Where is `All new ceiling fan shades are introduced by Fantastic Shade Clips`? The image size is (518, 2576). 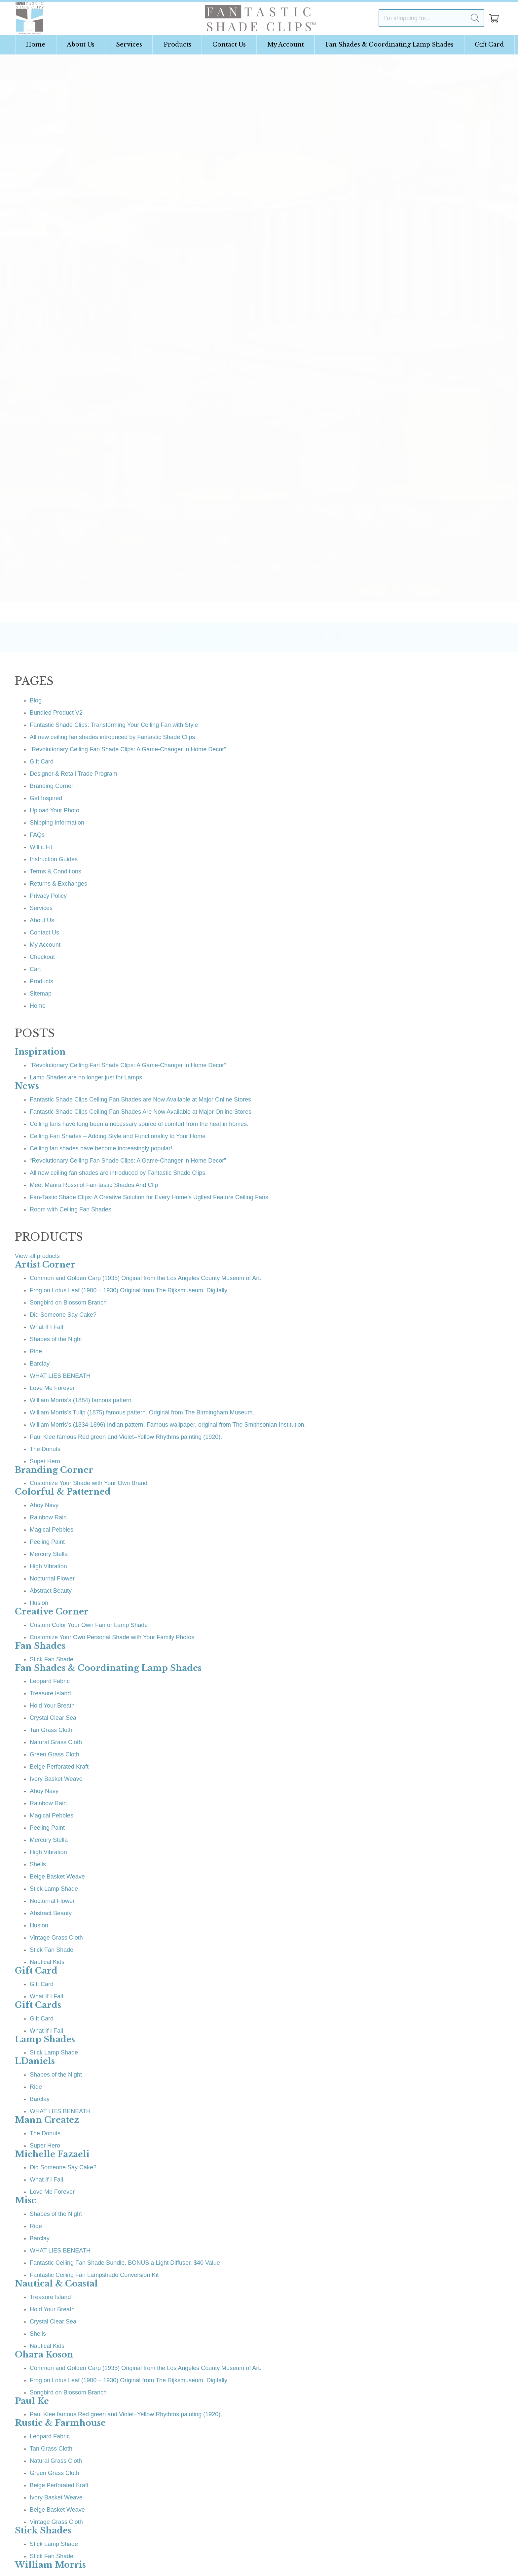 All new ceiling fan shades are introduced by Fantastic Shade Clips is located at coordinates (117, 1172).